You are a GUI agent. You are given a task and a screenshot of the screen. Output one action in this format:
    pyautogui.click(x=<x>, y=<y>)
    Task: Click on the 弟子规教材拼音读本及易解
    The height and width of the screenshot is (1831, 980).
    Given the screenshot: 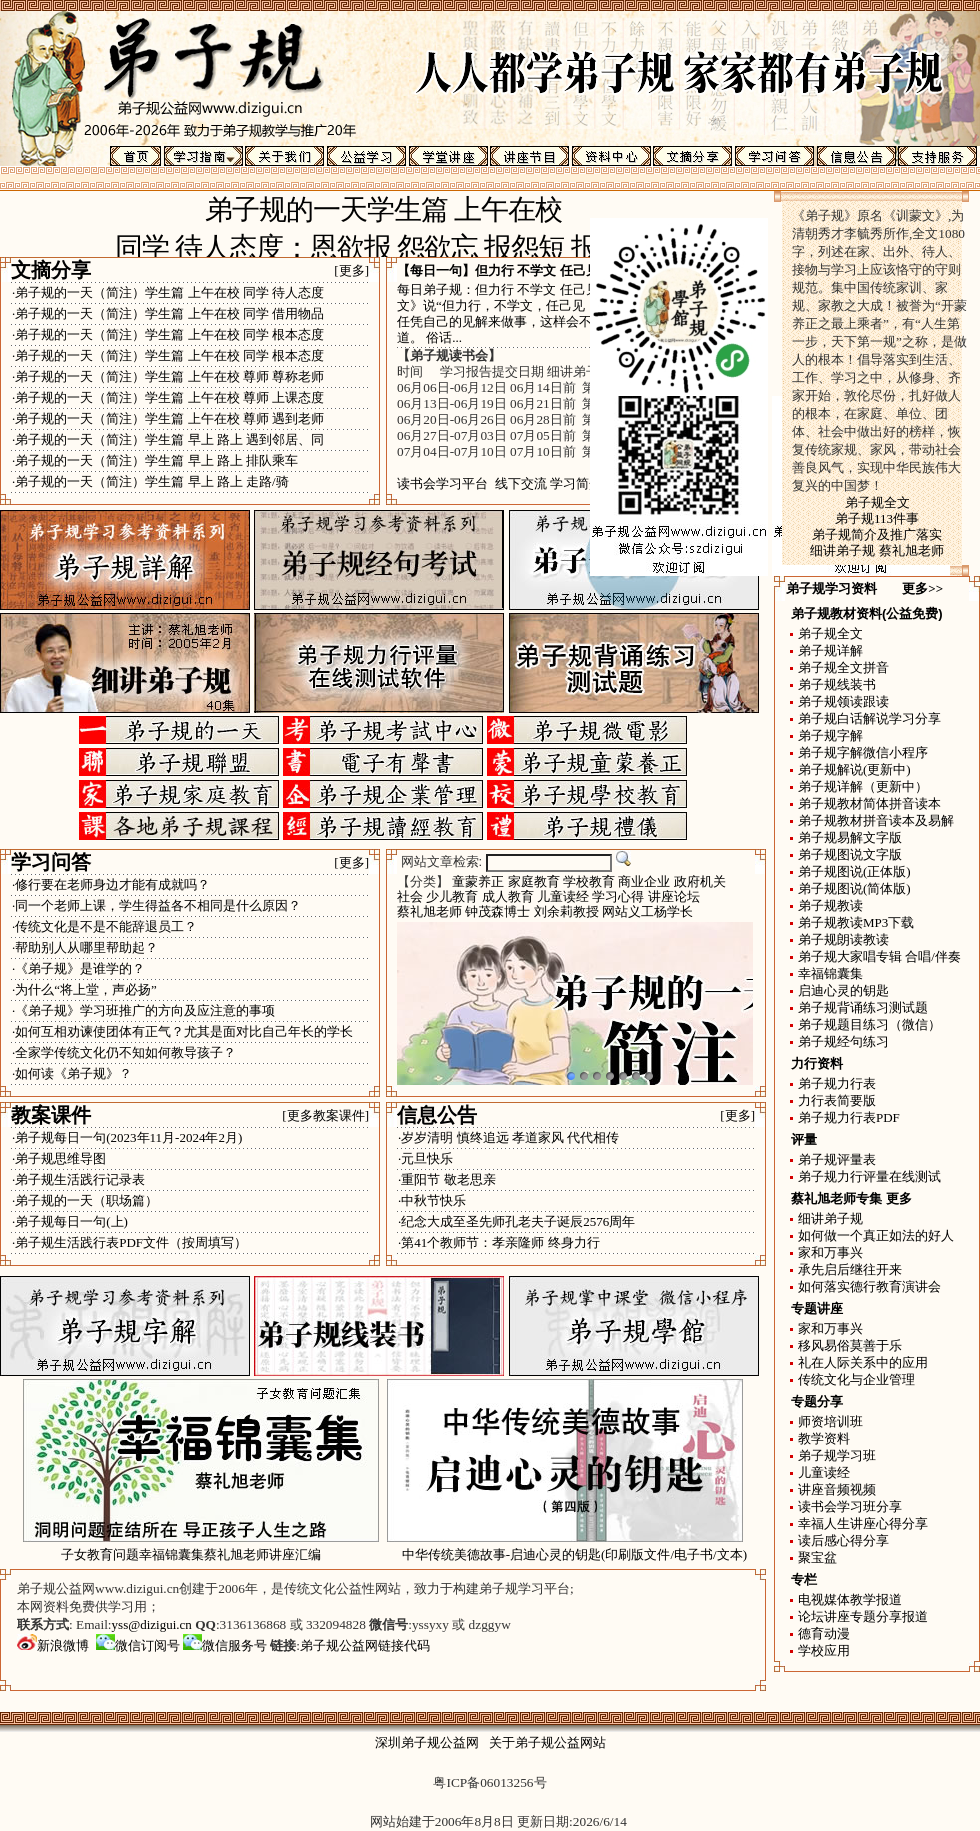 What is the action you would take?
    pyautogui.click(x=876, y=820)
    